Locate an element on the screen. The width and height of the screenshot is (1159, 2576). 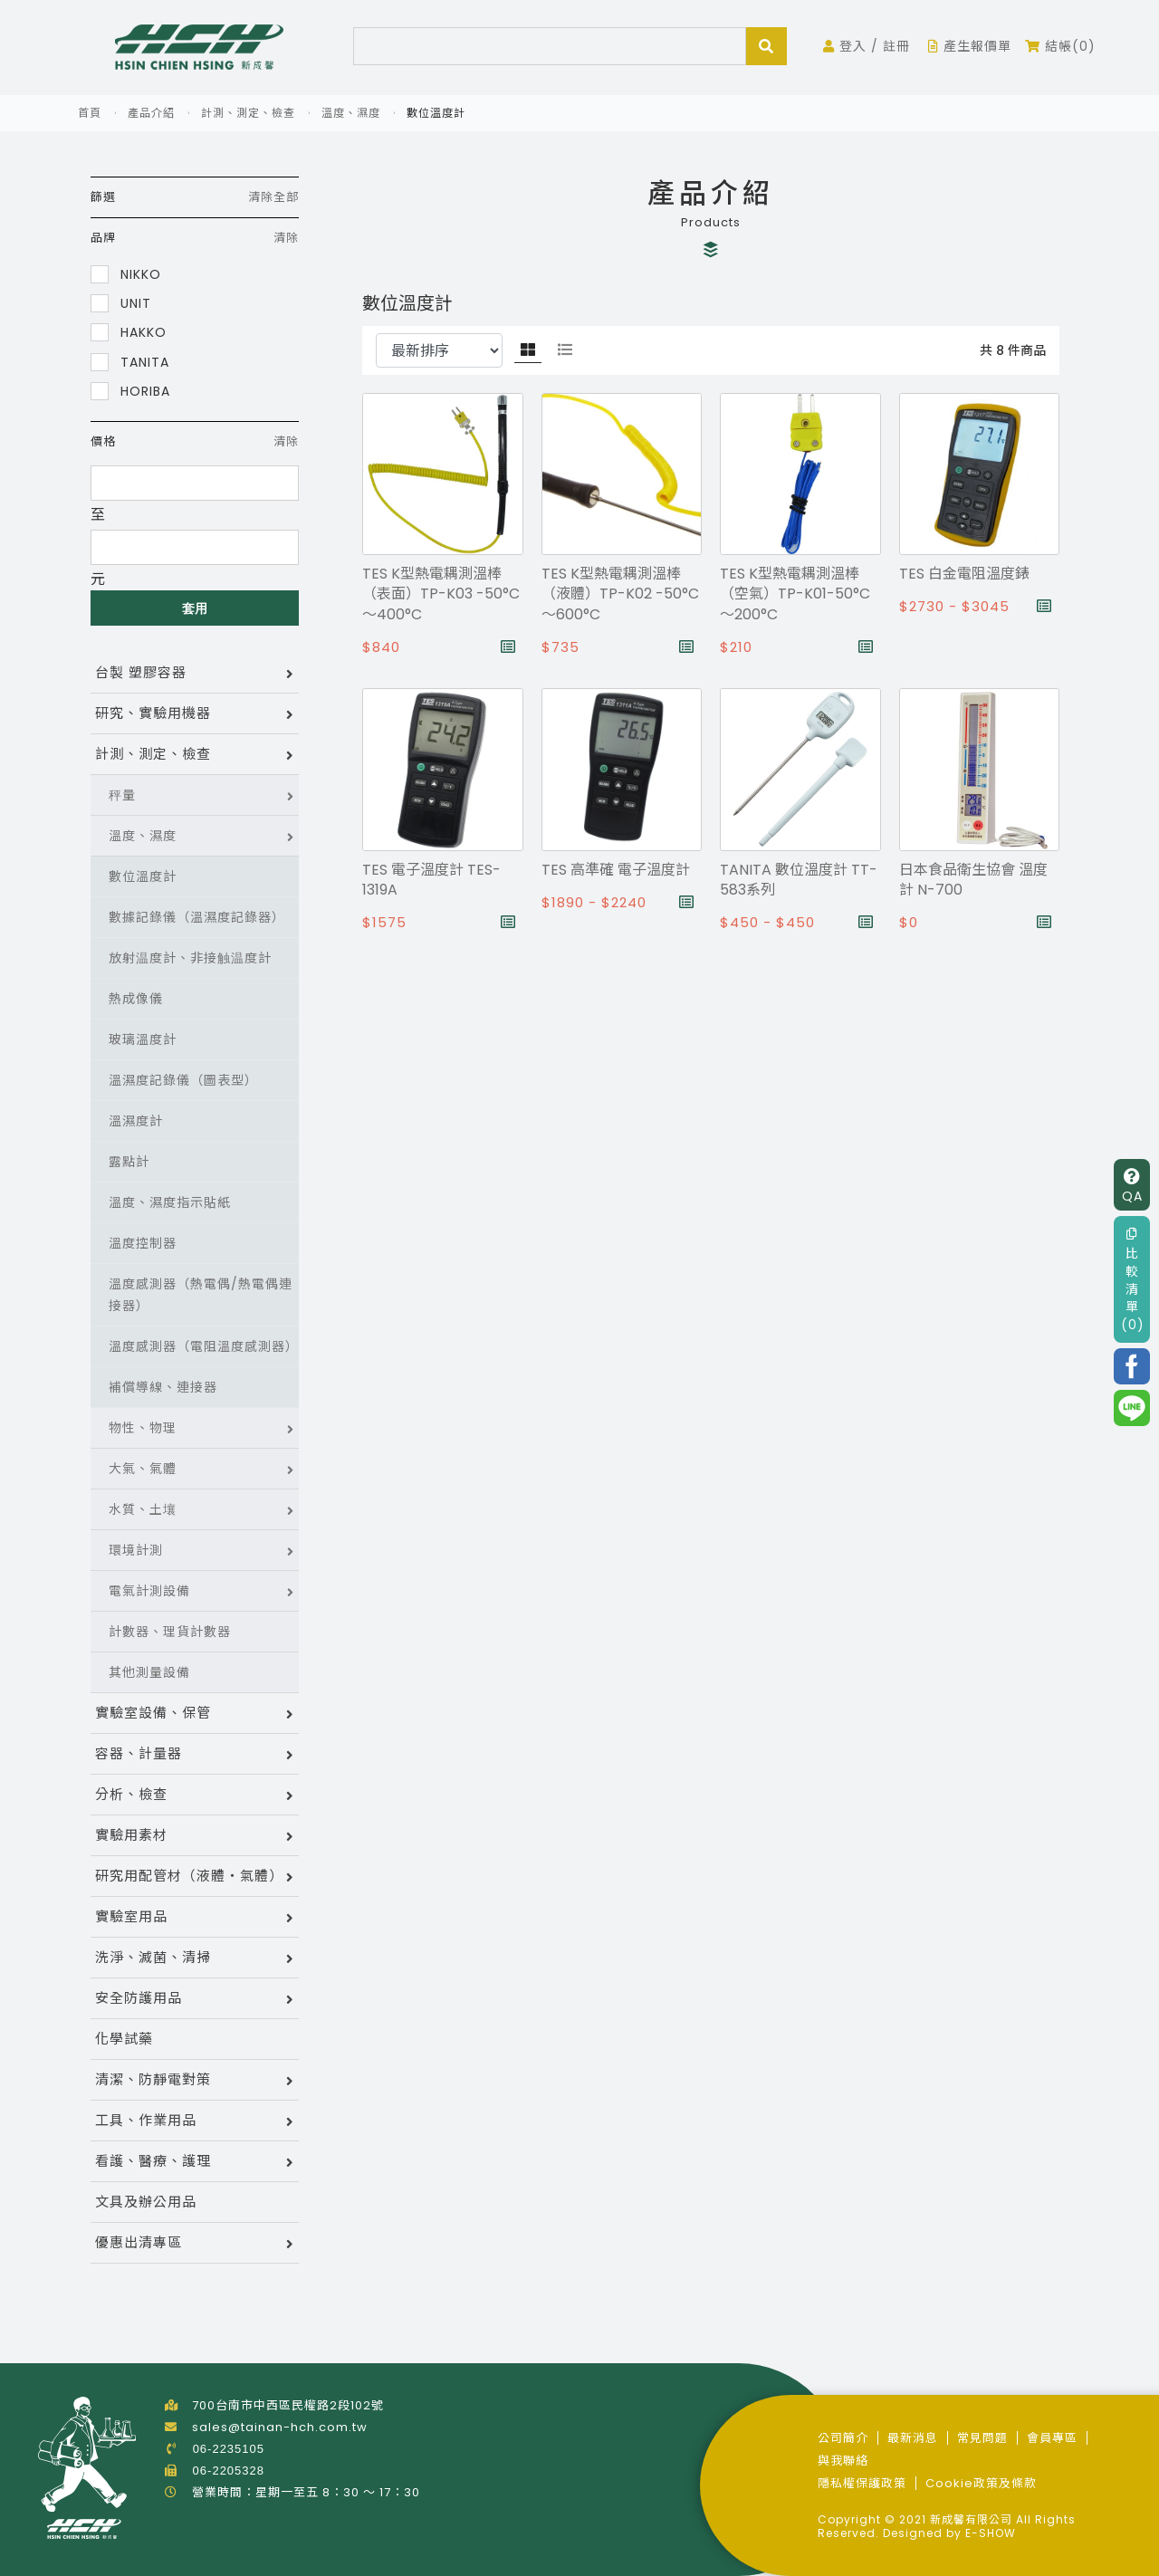
隱私權保護政策 is located at coordinates (862, 2483).